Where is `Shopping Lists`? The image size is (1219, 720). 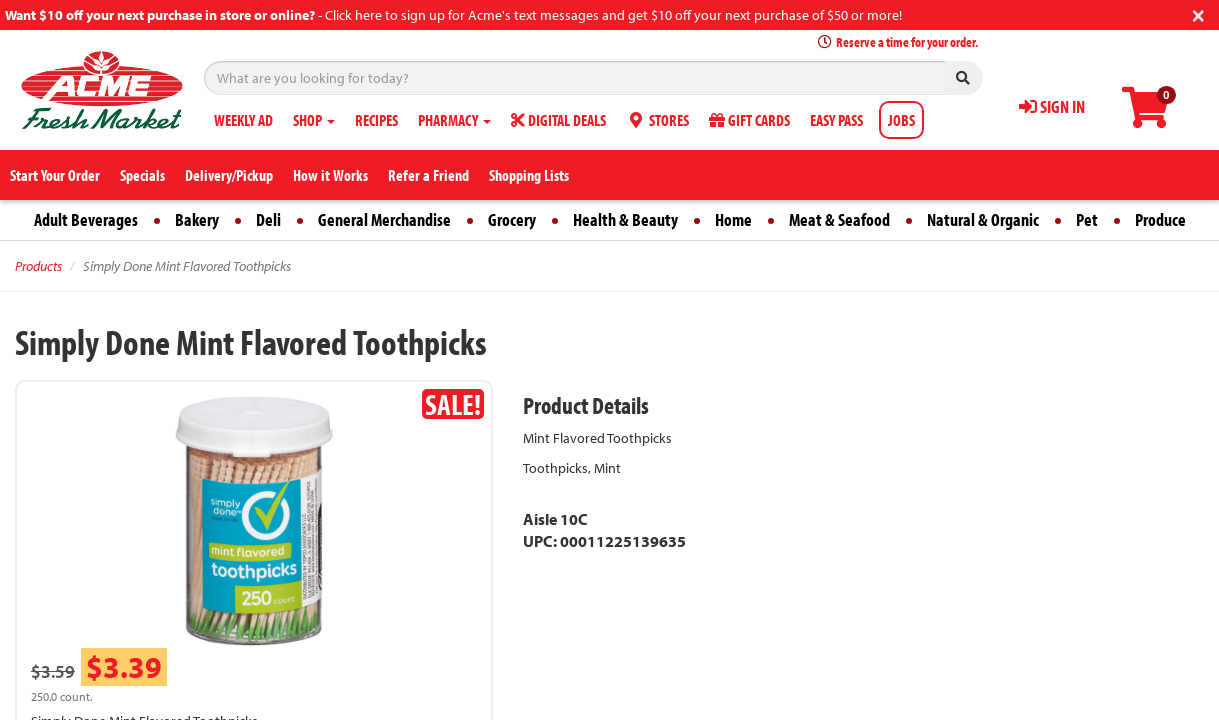
Shopping Lists is located at coordinates (529, 175).